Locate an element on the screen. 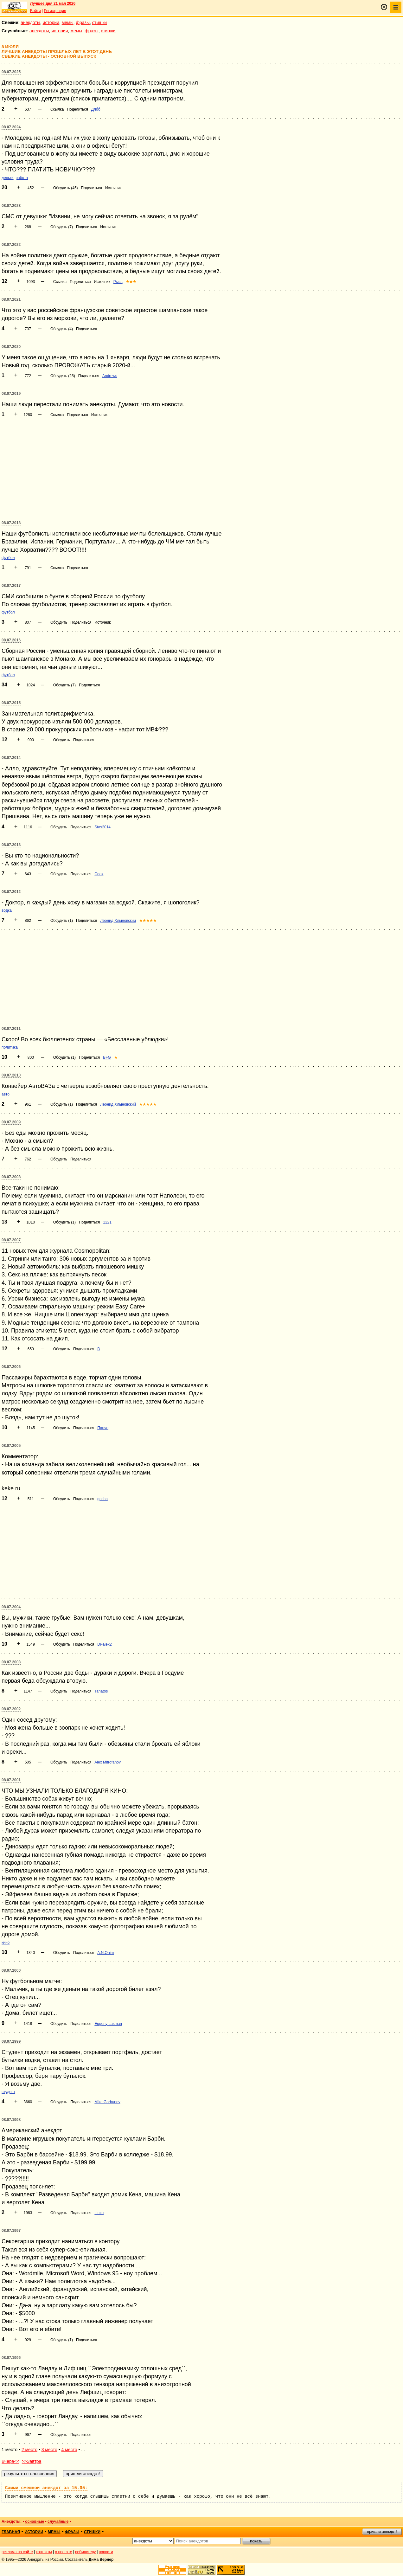 The height and width of the screenshot is (2576, 403). 08.07.2001 is located at coordinates (11, 1780).